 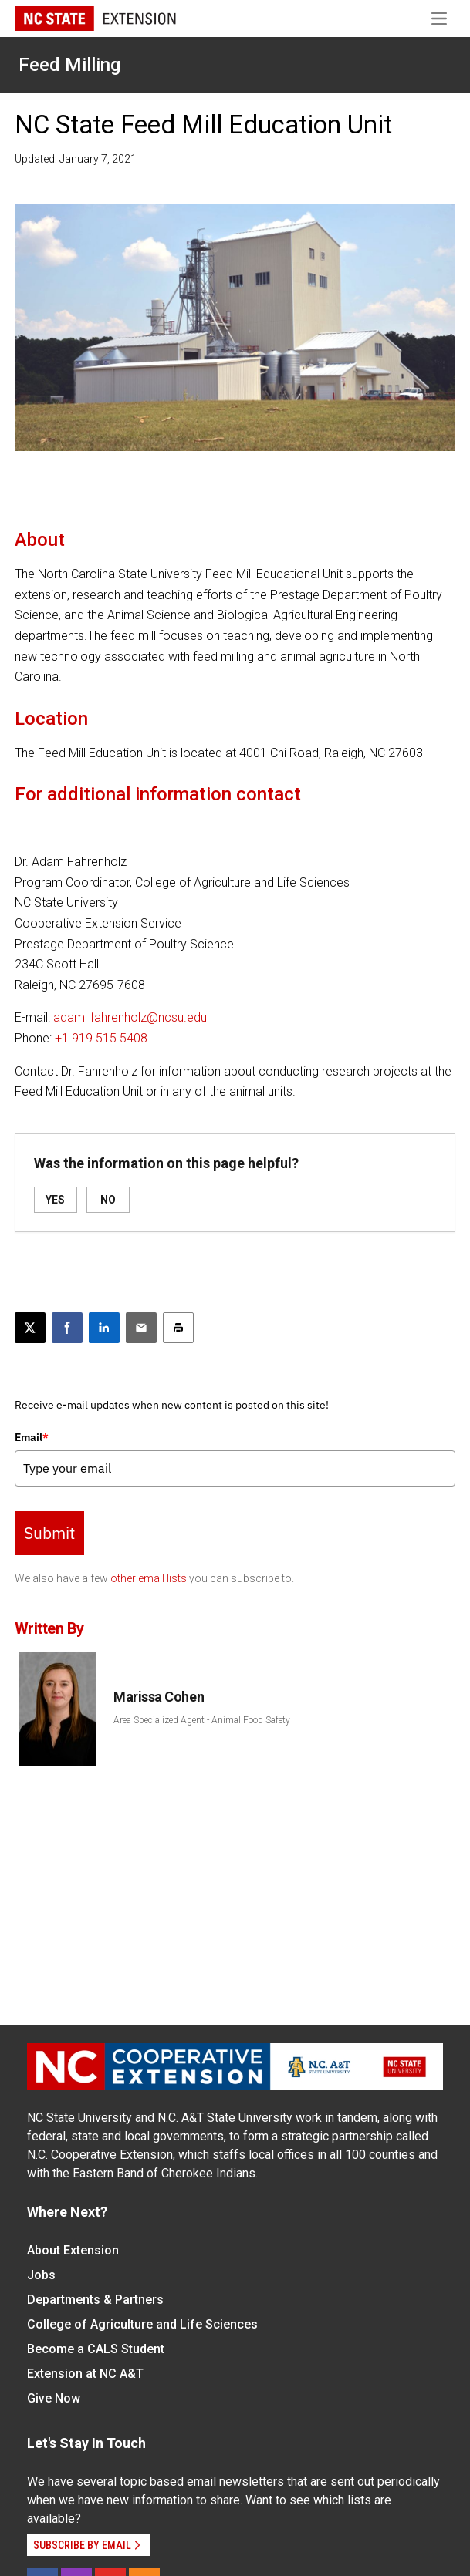 I want to click on adam_fahrenholz@ncsu.edu, so click(x=130, y=1017).